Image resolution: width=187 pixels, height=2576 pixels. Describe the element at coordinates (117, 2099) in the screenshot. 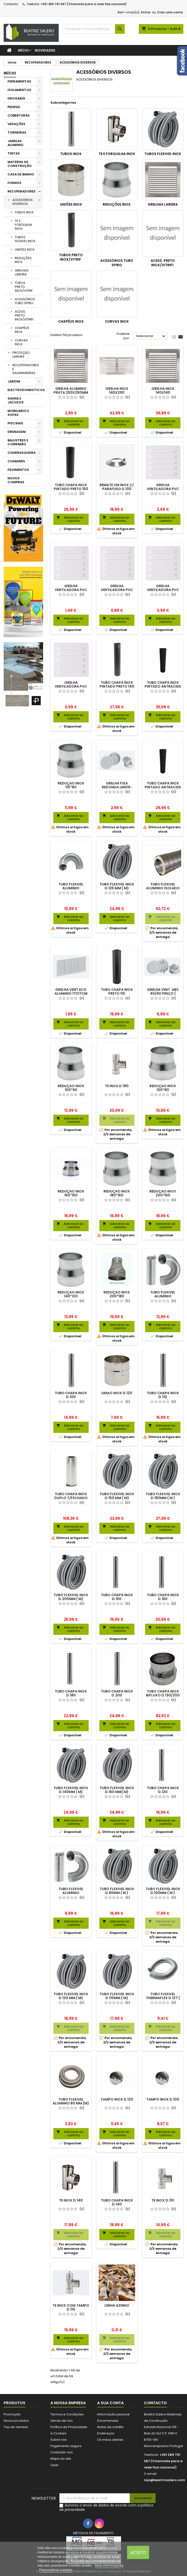

I see `TAMPO INOX D.120` at that location.